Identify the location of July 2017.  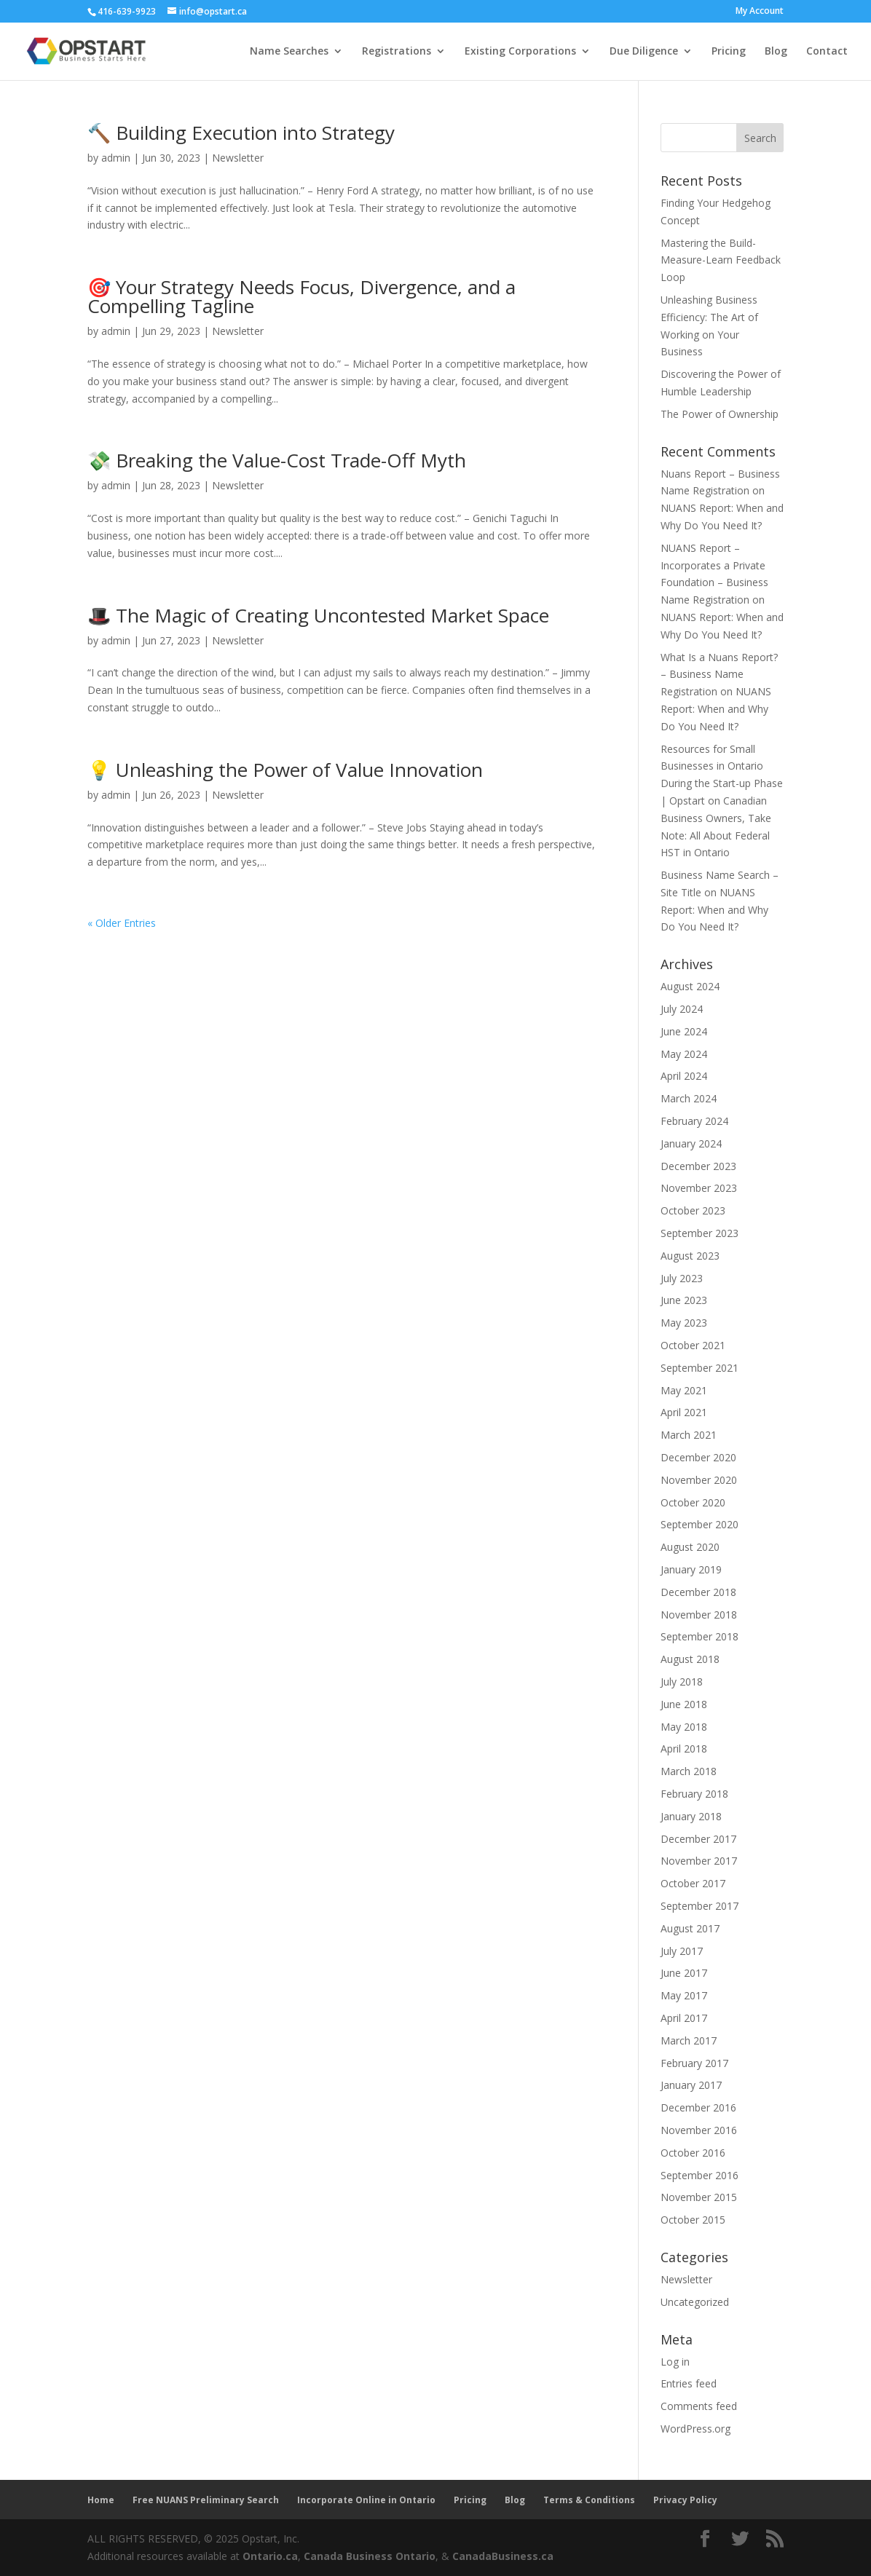
(682, 1951).